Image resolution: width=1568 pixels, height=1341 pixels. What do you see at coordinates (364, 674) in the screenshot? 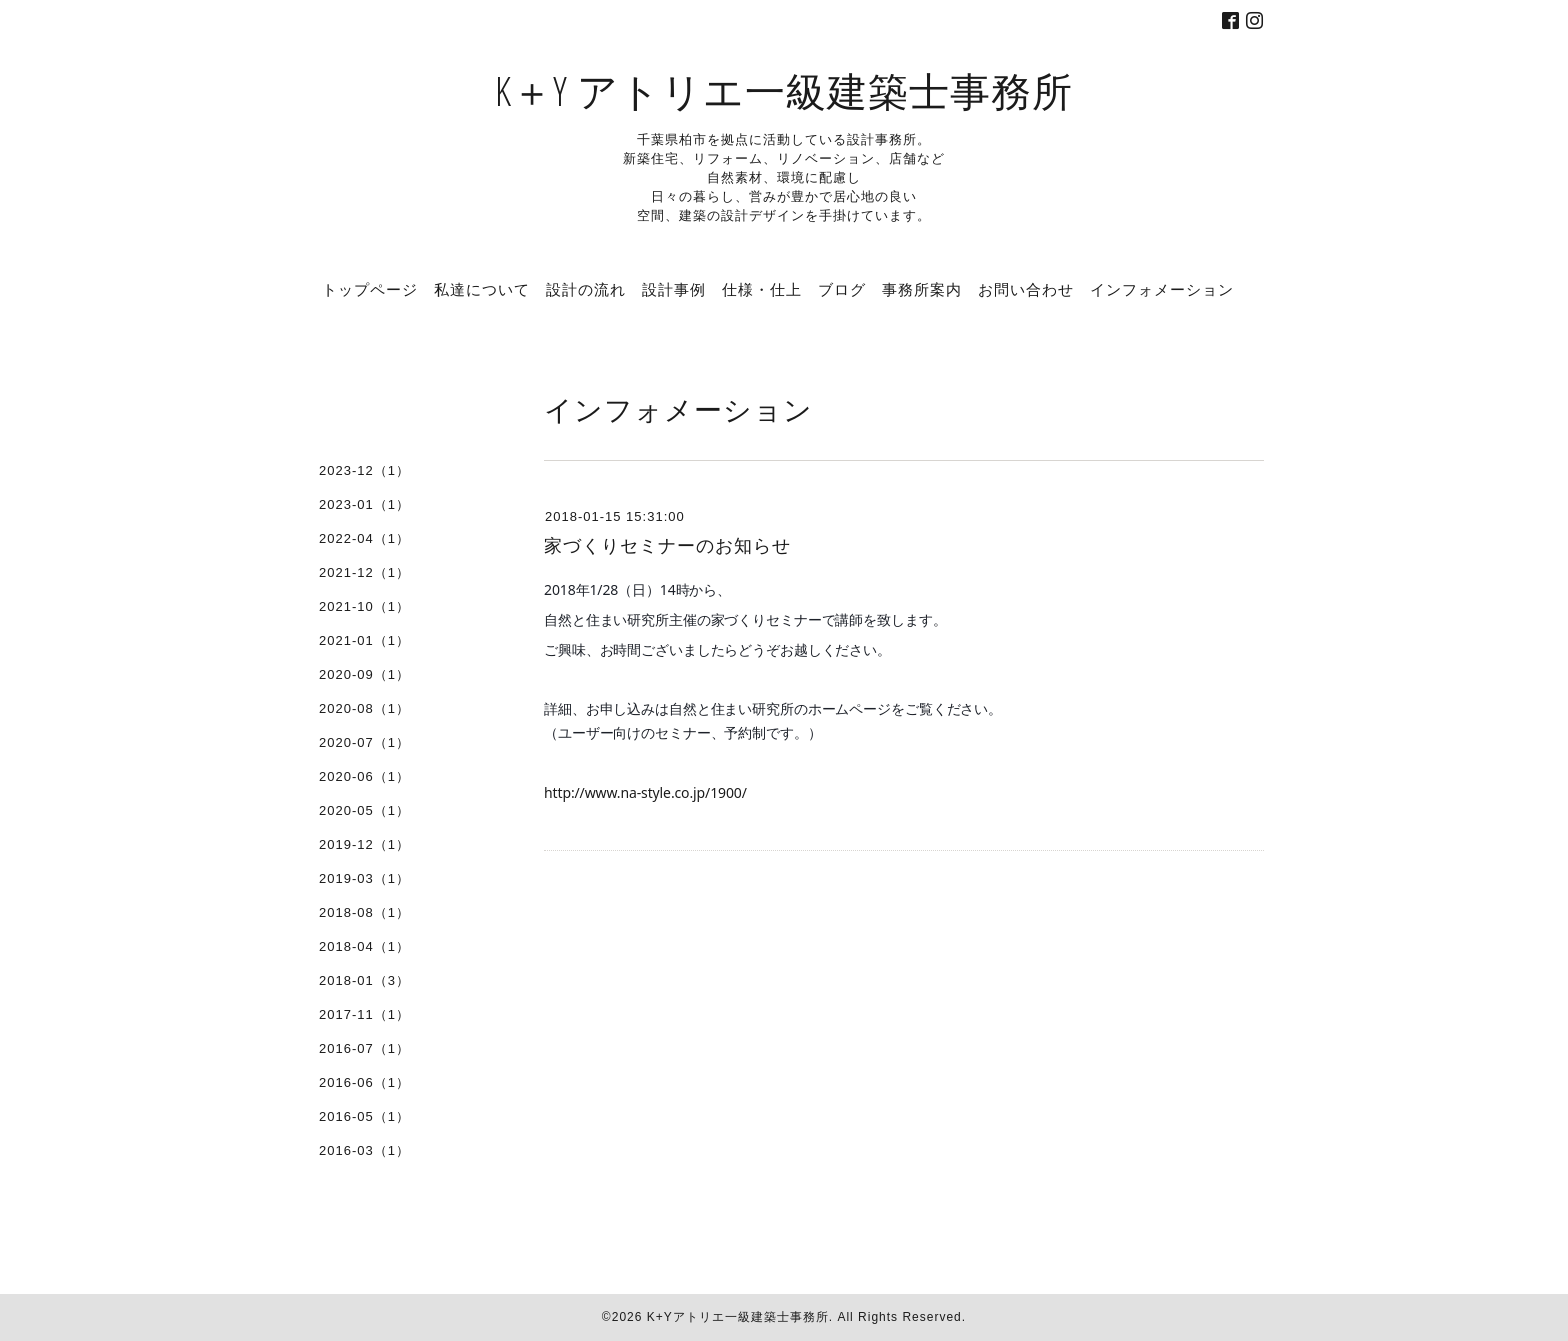
I see `2020-09（1）` at bounding box center [364, 674].